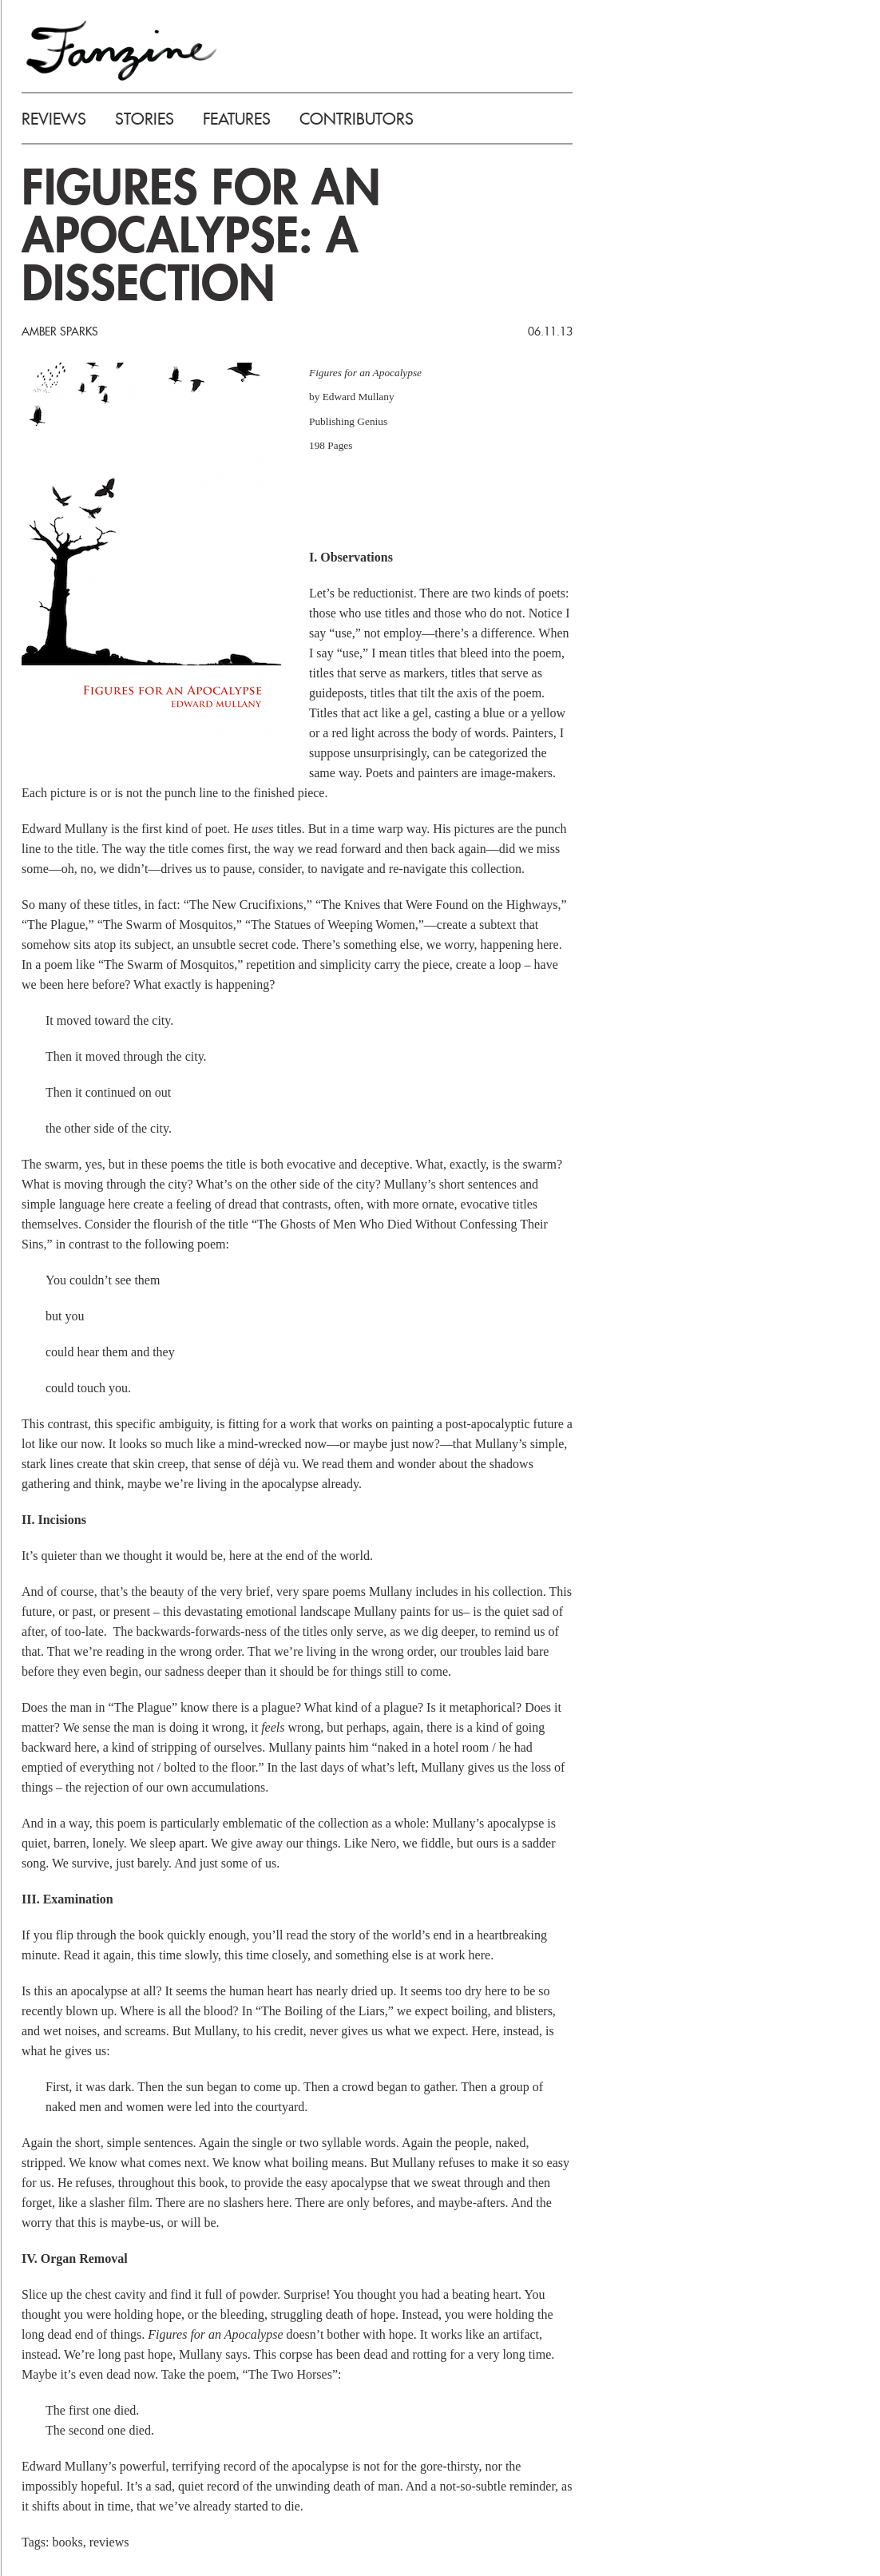  Describe the element at coordinates (60, 331) in the screenshot. I see `Amber Sparks` at that location.